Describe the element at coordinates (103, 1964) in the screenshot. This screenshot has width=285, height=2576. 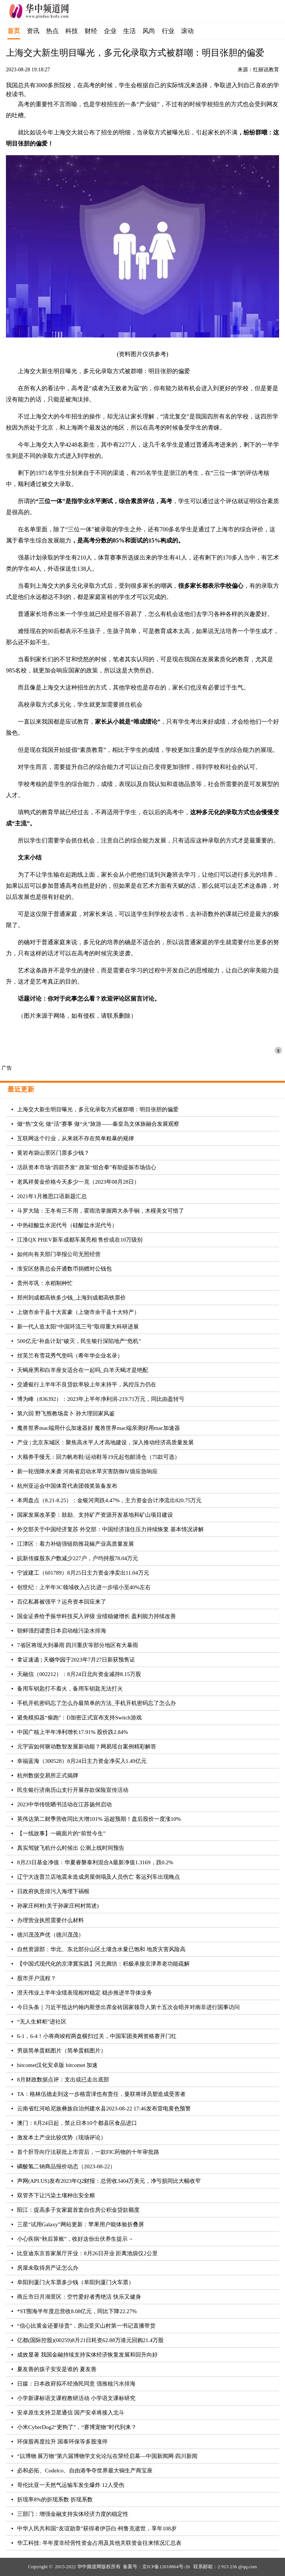
I see `【中国式现代化的京津冀实践】河北廊坊：积极承接京津养老功能疏解` at that location.